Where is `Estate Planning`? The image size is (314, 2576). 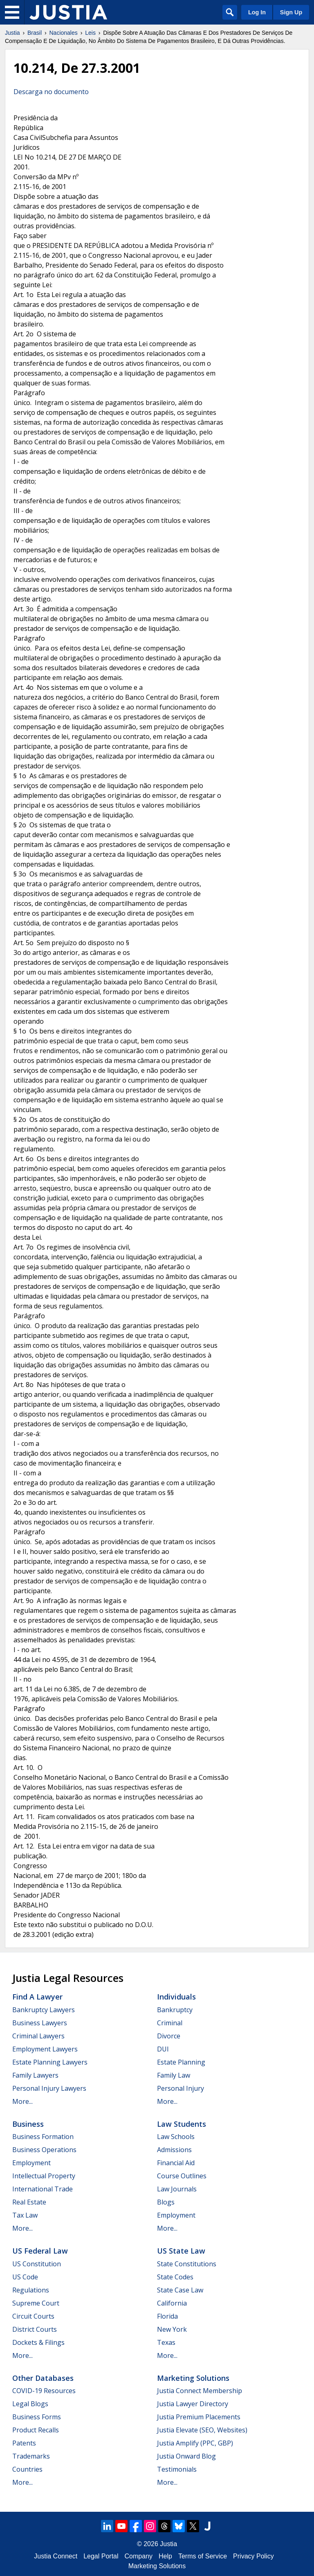
Estate Planning is located at coordinates (181, 2062).